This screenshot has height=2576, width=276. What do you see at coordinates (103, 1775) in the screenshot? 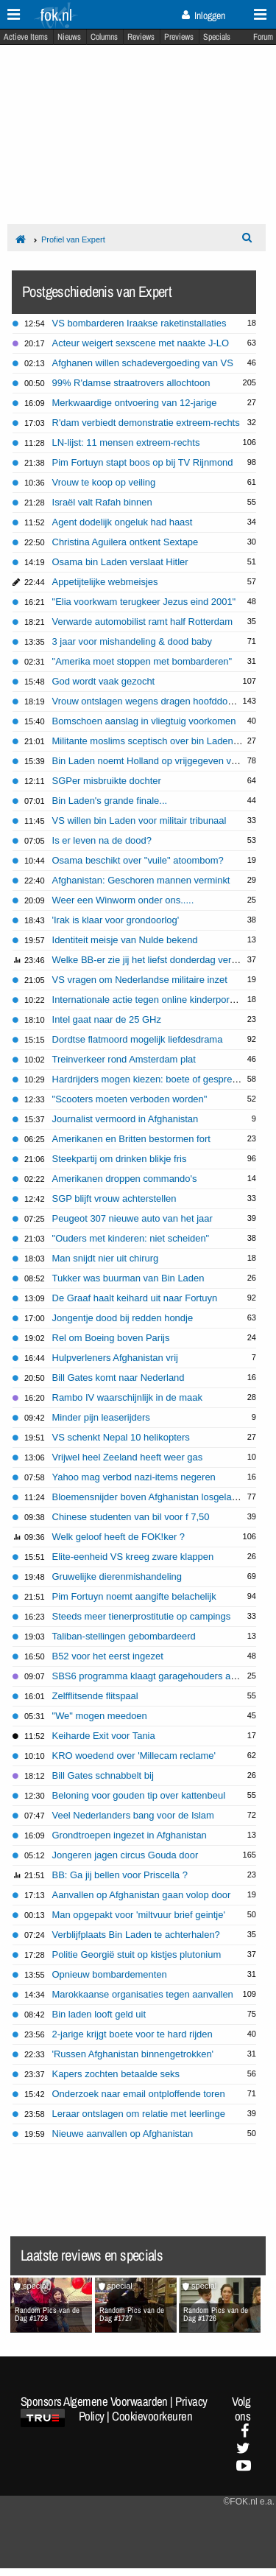
I see `Bill Gates schnabbelt bij` at bounding box center [103, 1775].